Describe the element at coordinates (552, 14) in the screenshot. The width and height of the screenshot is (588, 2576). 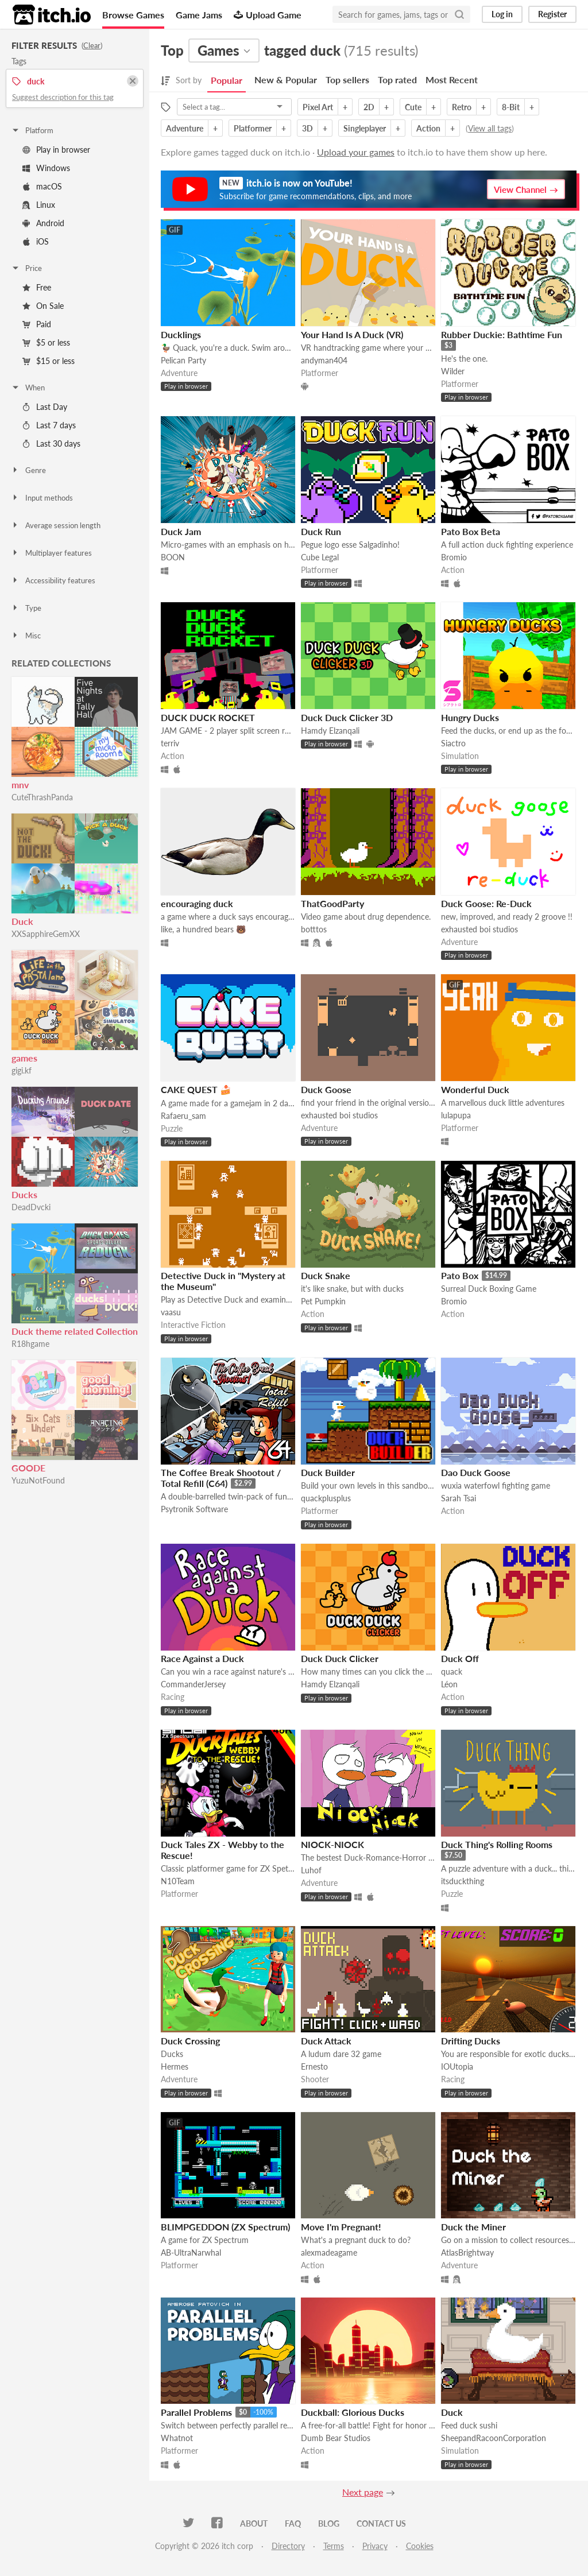
I see `Register` at that location.